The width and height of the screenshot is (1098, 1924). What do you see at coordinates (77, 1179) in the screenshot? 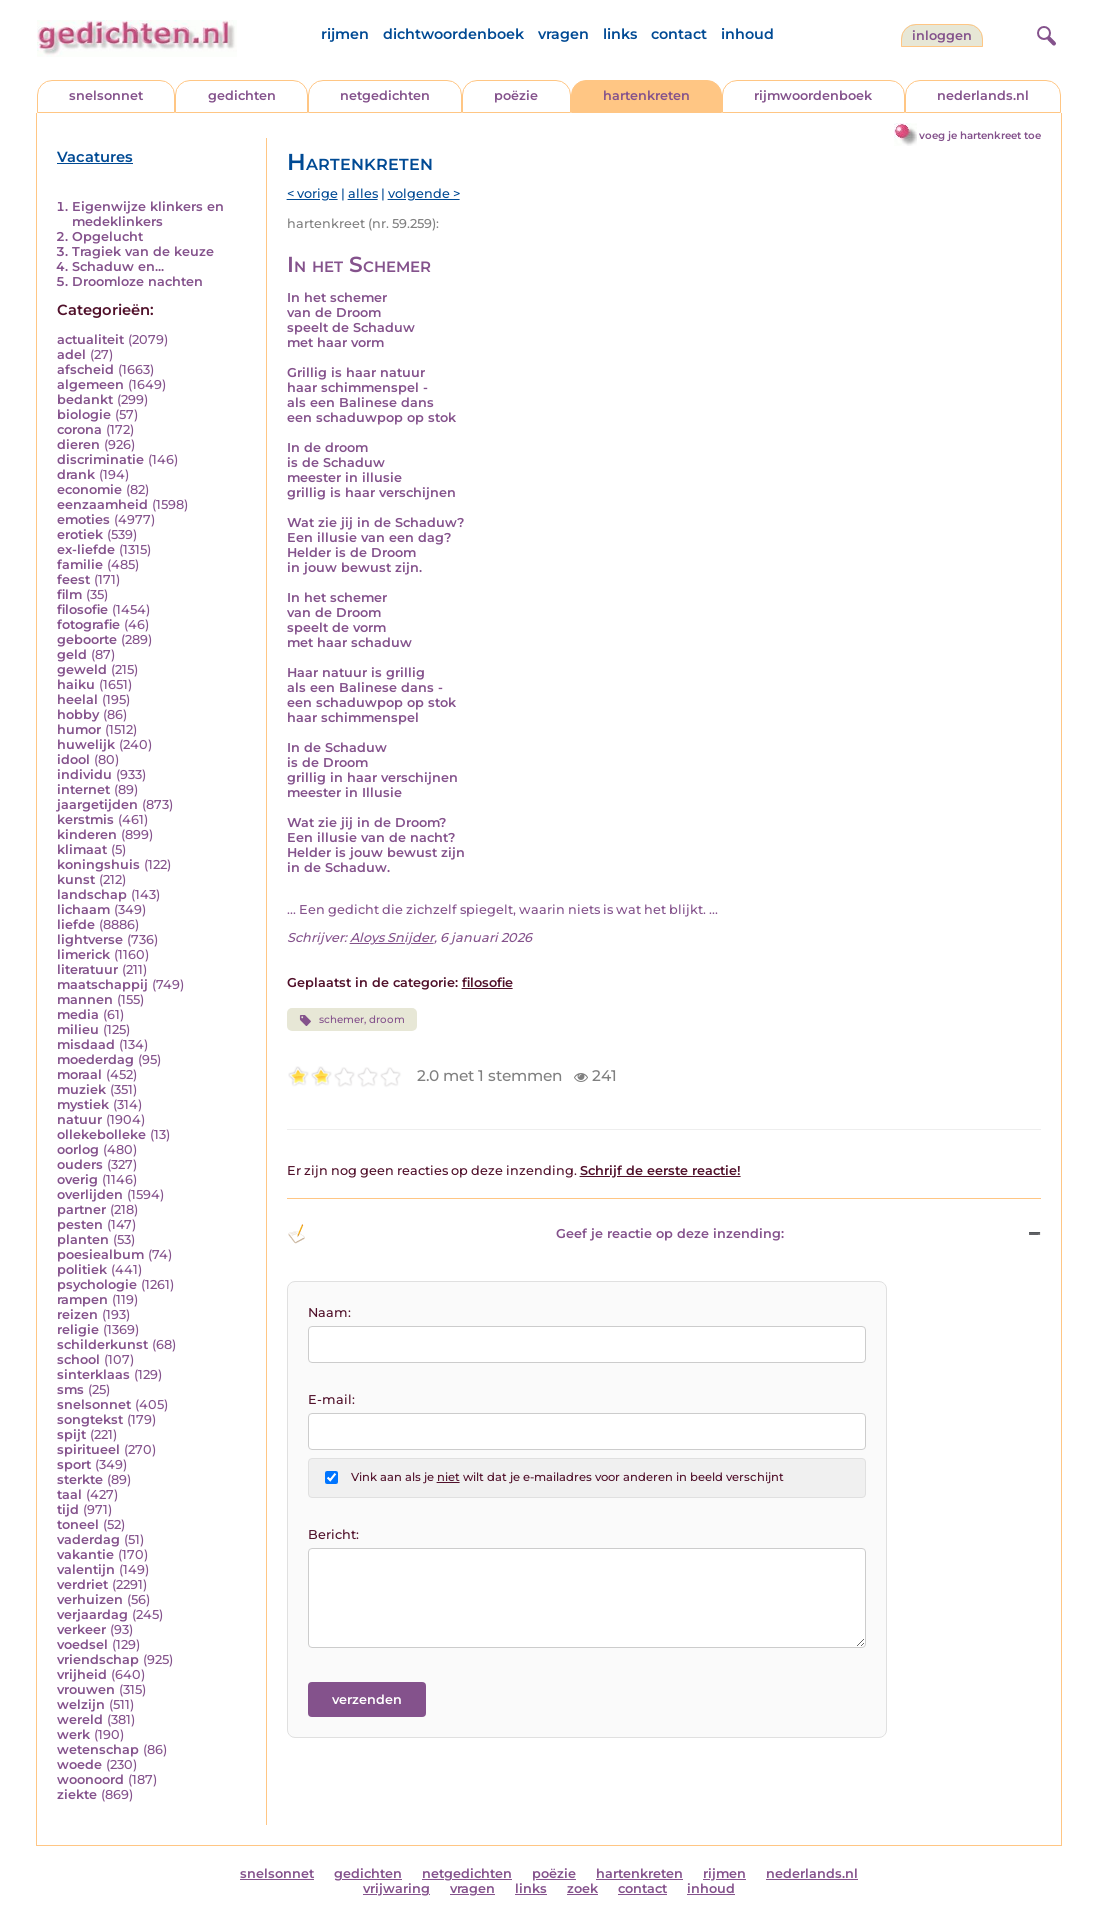
I see `overig` at bounding box center [77, 1179].